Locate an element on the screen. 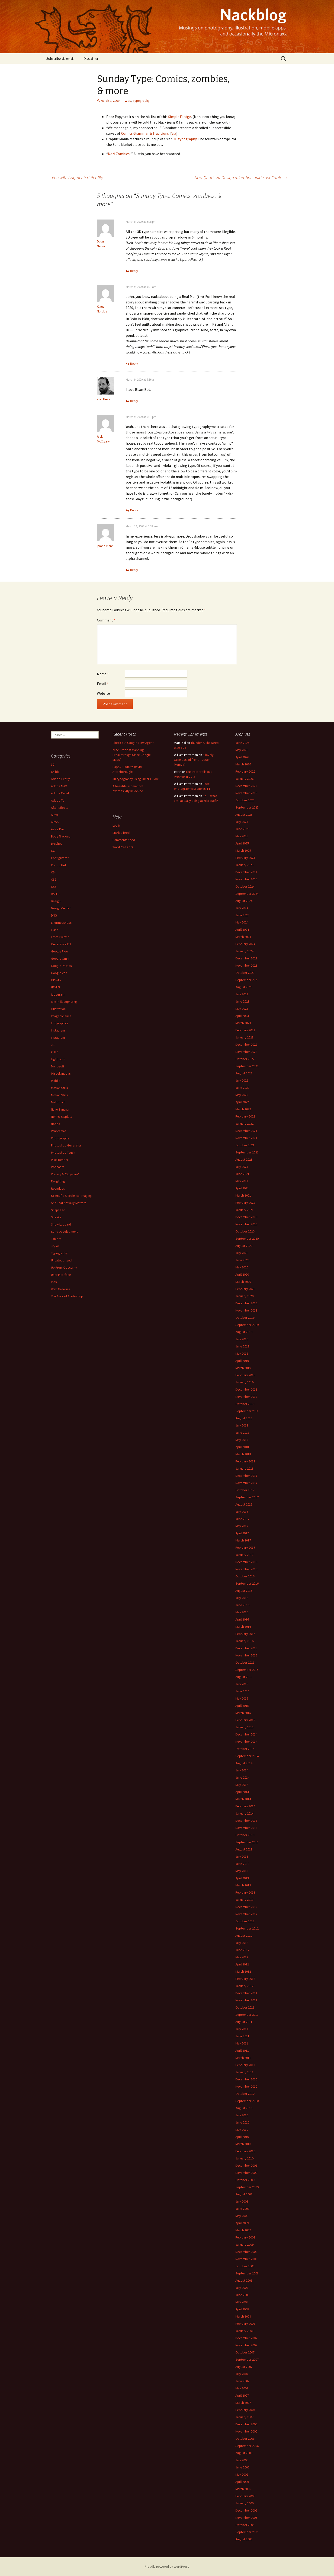 The height and width of the screenshot is (2576, 334). Idle Philosophizing is located at coordinates (64, 1002).